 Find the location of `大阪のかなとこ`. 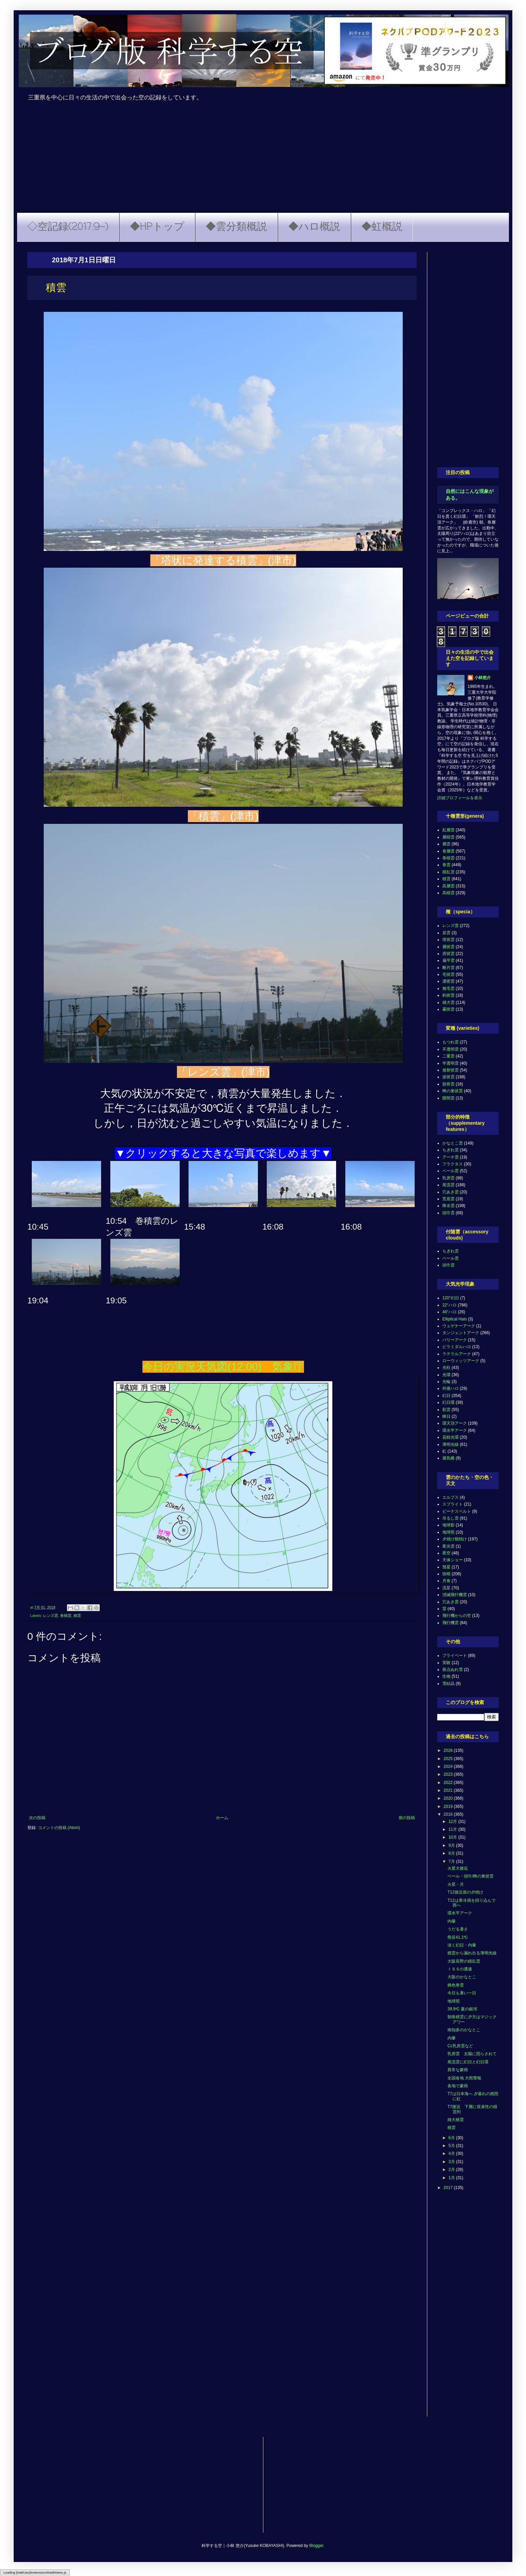

大阪のかなとこ is located at coordinates (461, 1977).